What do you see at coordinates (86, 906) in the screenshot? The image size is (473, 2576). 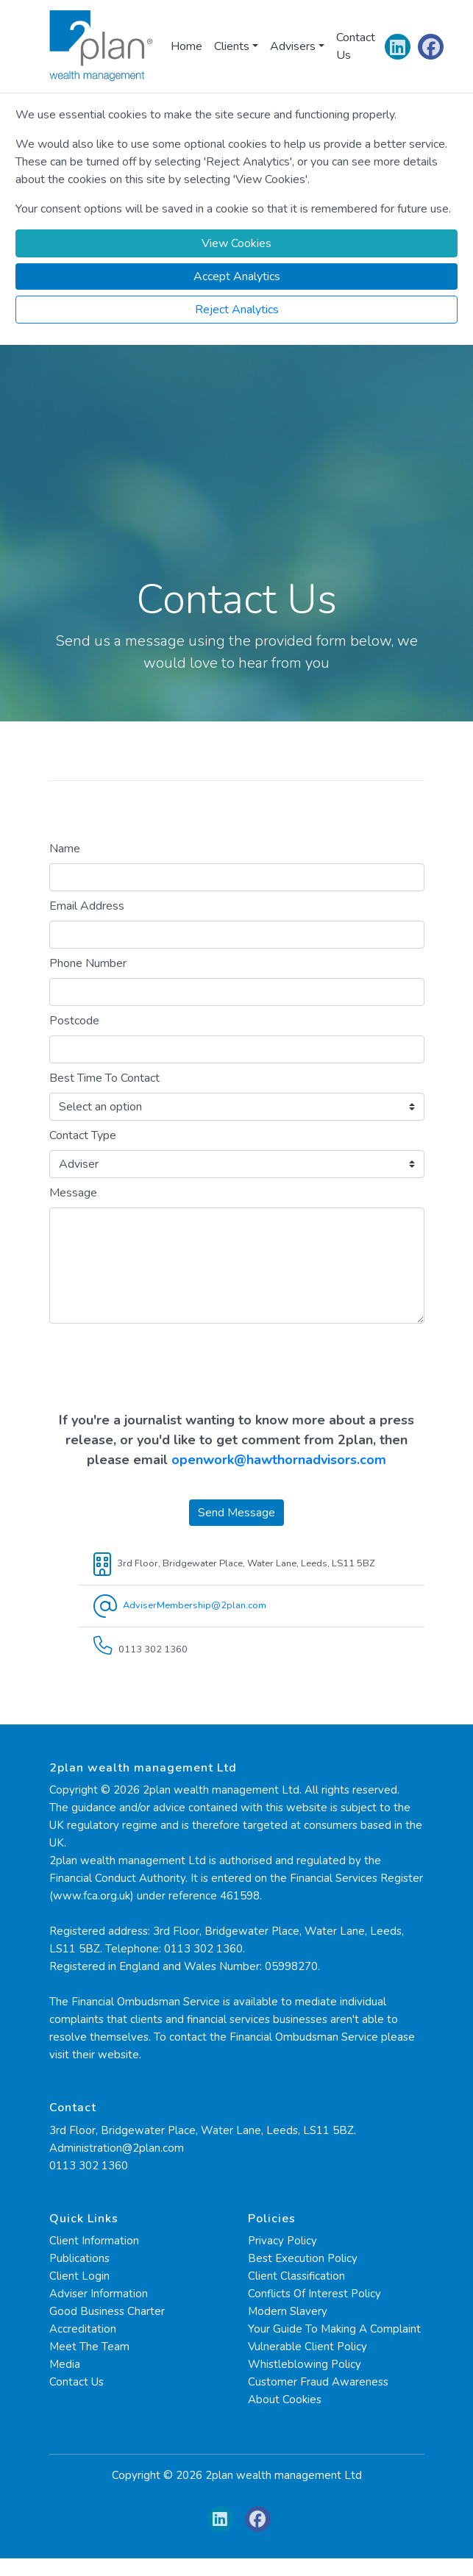 I see `Email Address` at bounding box center [86, 906].